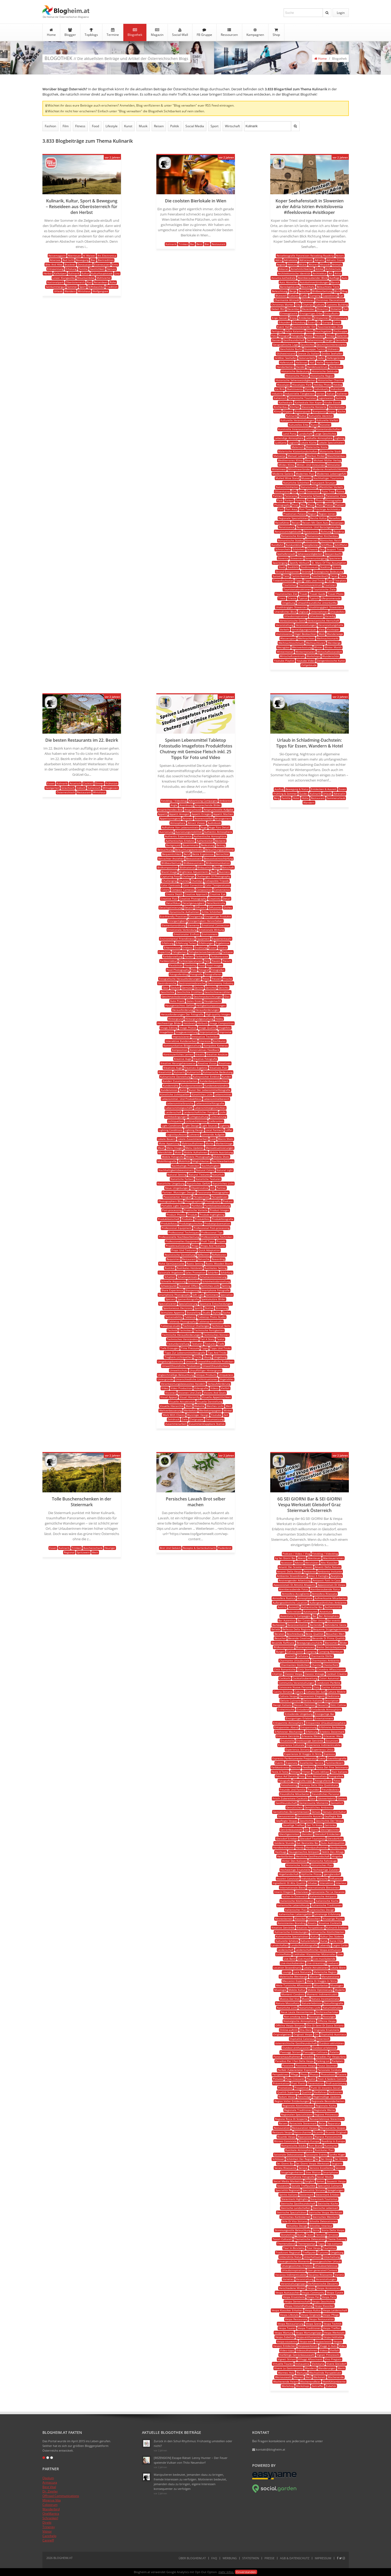  Describe the element at coordinates (289, 1874) in the screenshot. I see `Hügellandschaft` at that location.